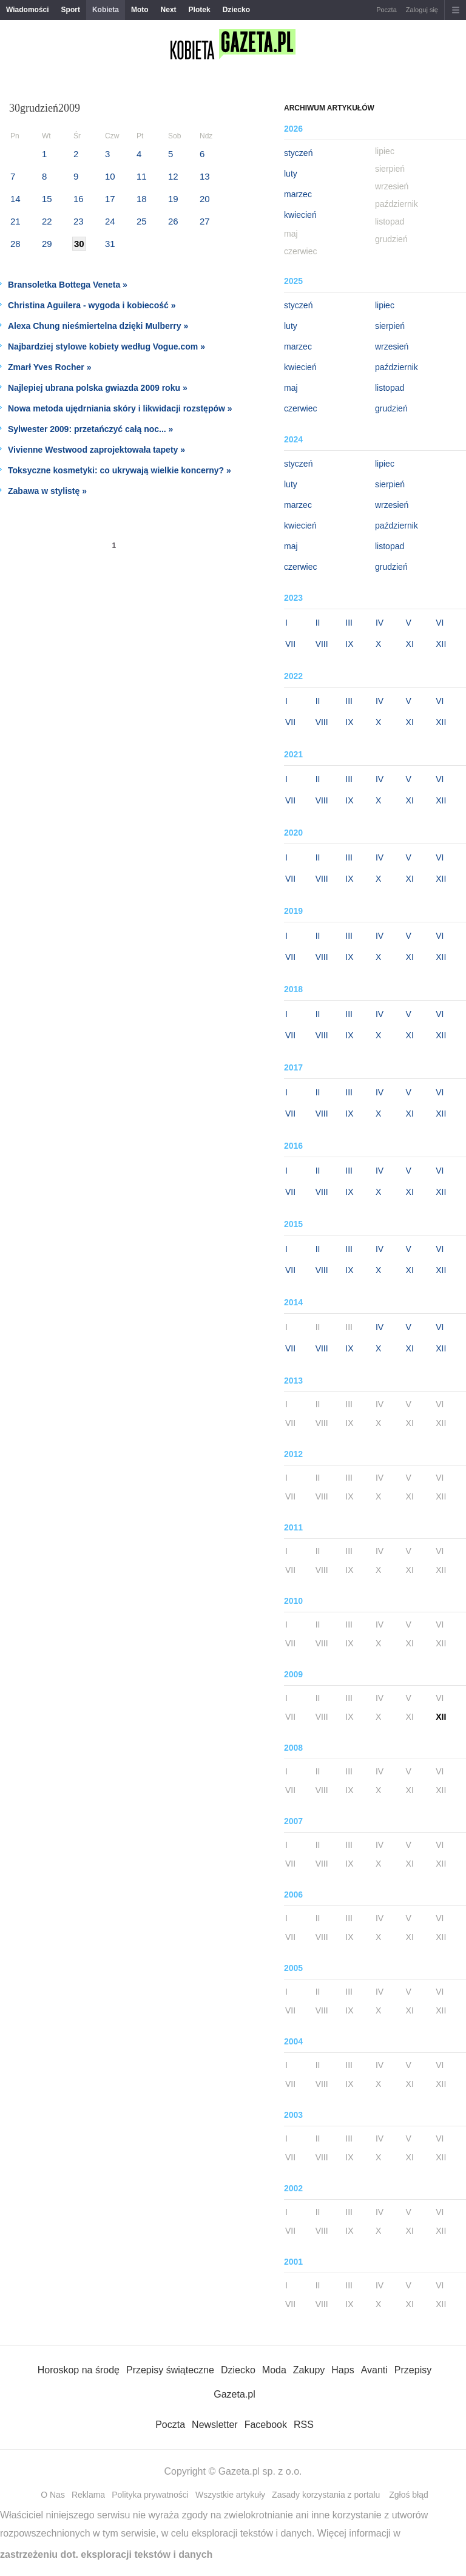 The image size is (466, 2576). I want to click on 20, so click(205, 199).